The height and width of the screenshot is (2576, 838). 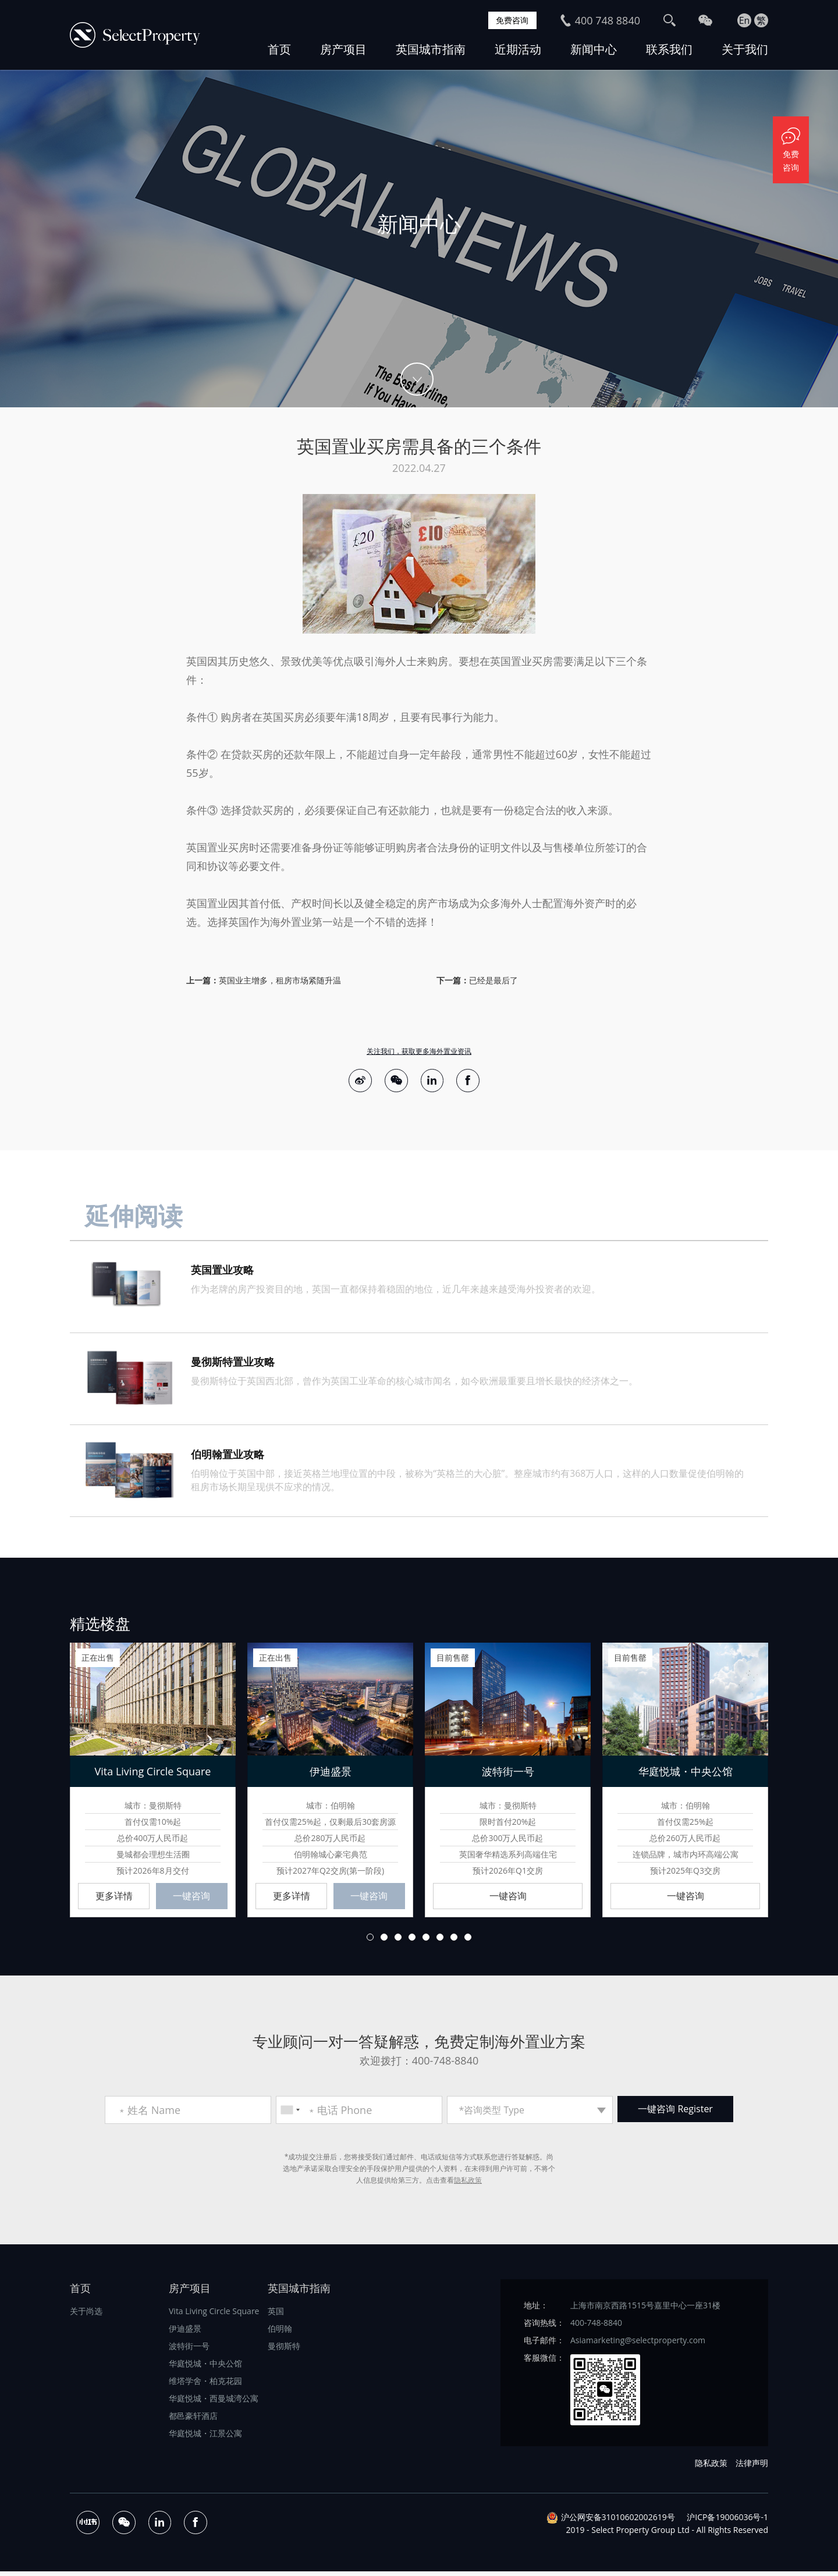 I want to click on 8 [button], so click(x=467, y=1941).